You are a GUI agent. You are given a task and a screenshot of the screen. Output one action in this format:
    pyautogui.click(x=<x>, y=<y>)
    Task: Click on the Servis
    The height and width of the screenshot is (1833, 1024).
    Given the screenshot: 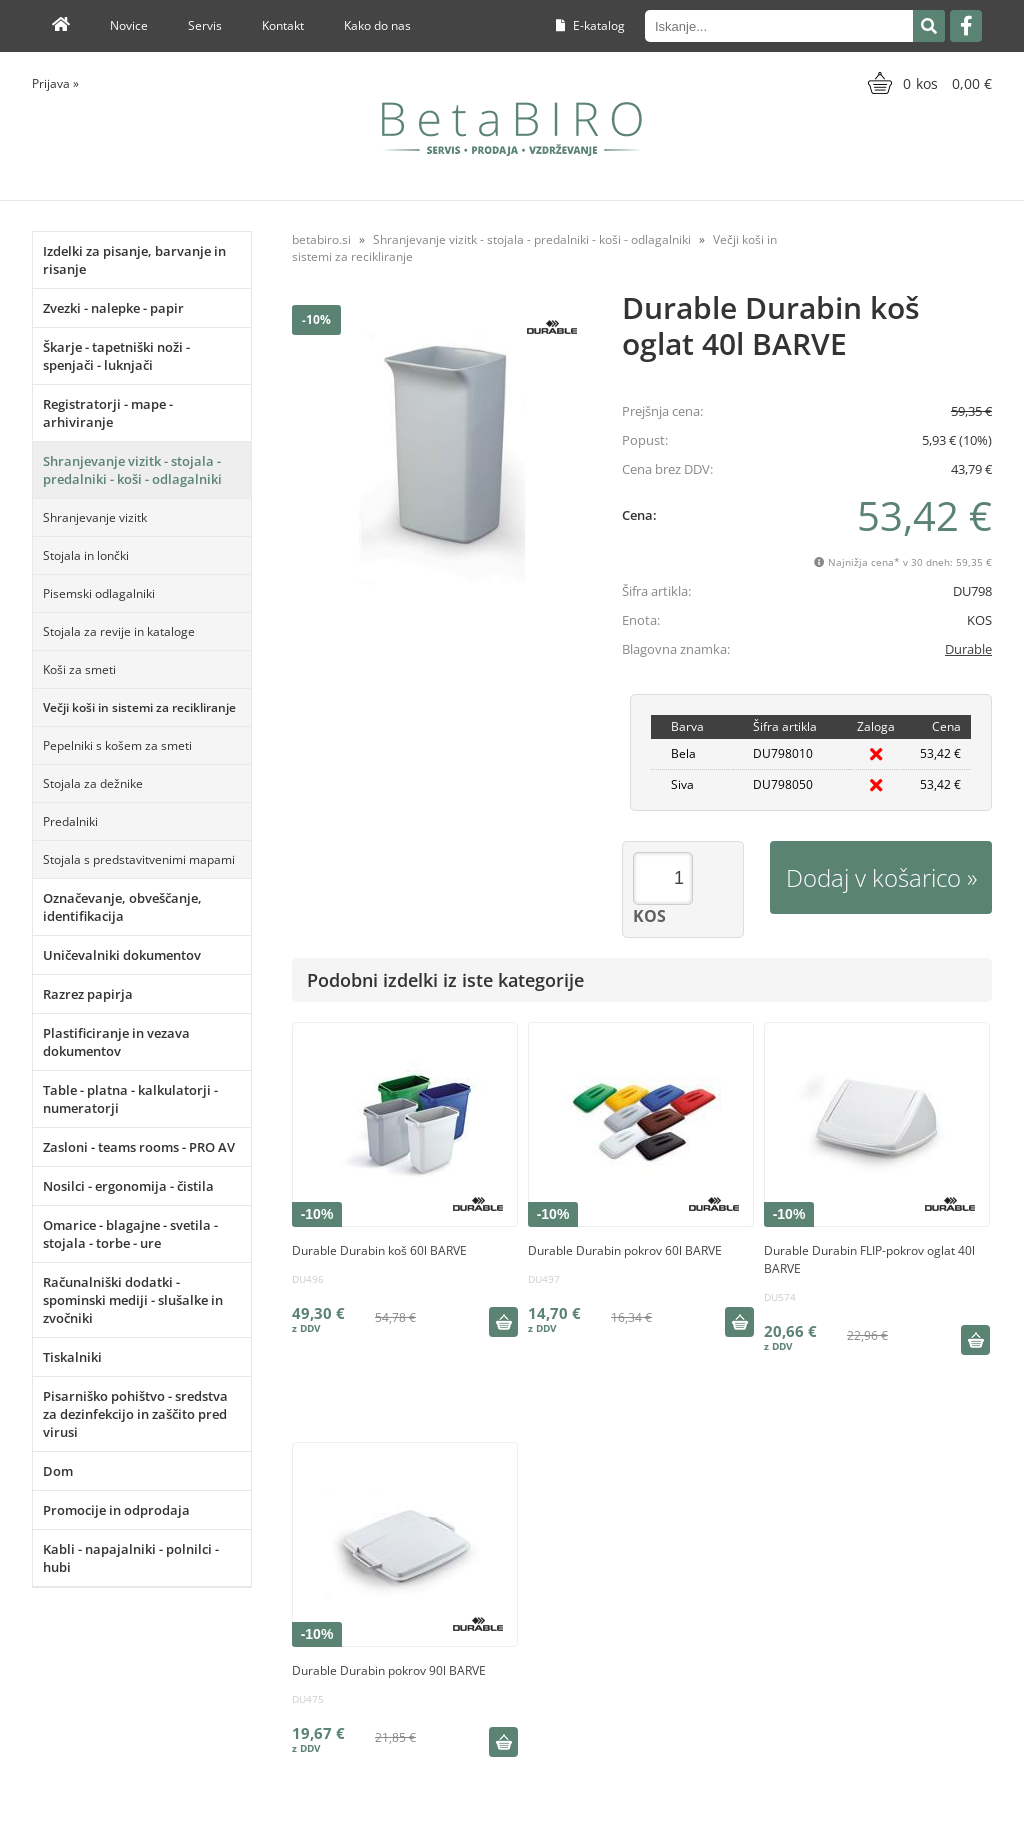 What is the action you would take?
    pyautogui.click(x=205, y=25)
    